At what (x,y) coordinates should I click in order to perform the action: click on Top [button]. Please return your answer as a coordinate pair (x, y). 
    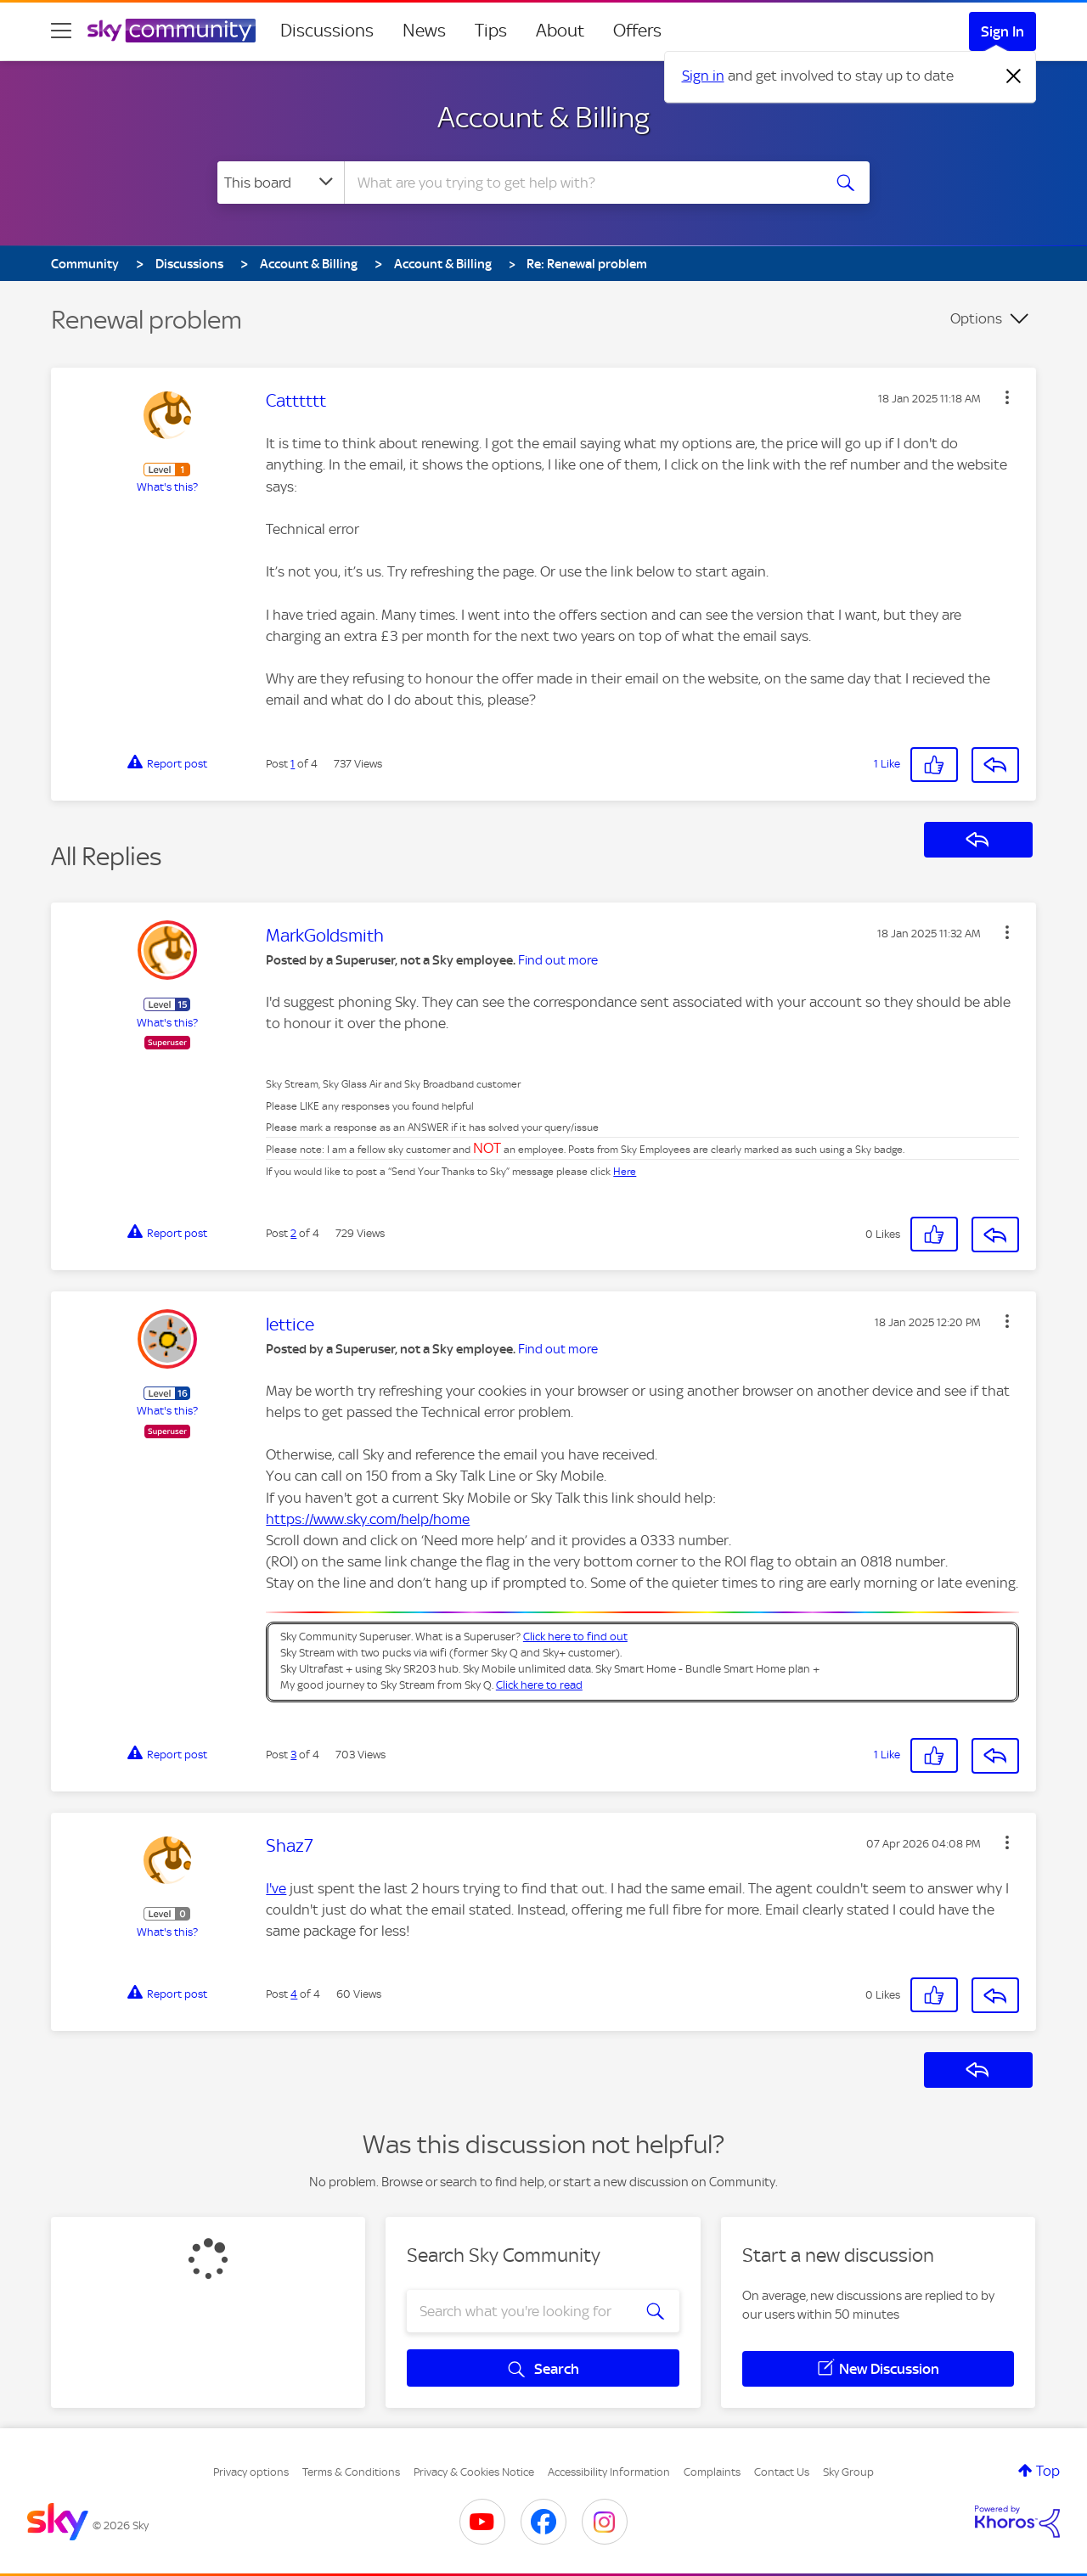
    Looking at the image, I should click on (1048, 2470).